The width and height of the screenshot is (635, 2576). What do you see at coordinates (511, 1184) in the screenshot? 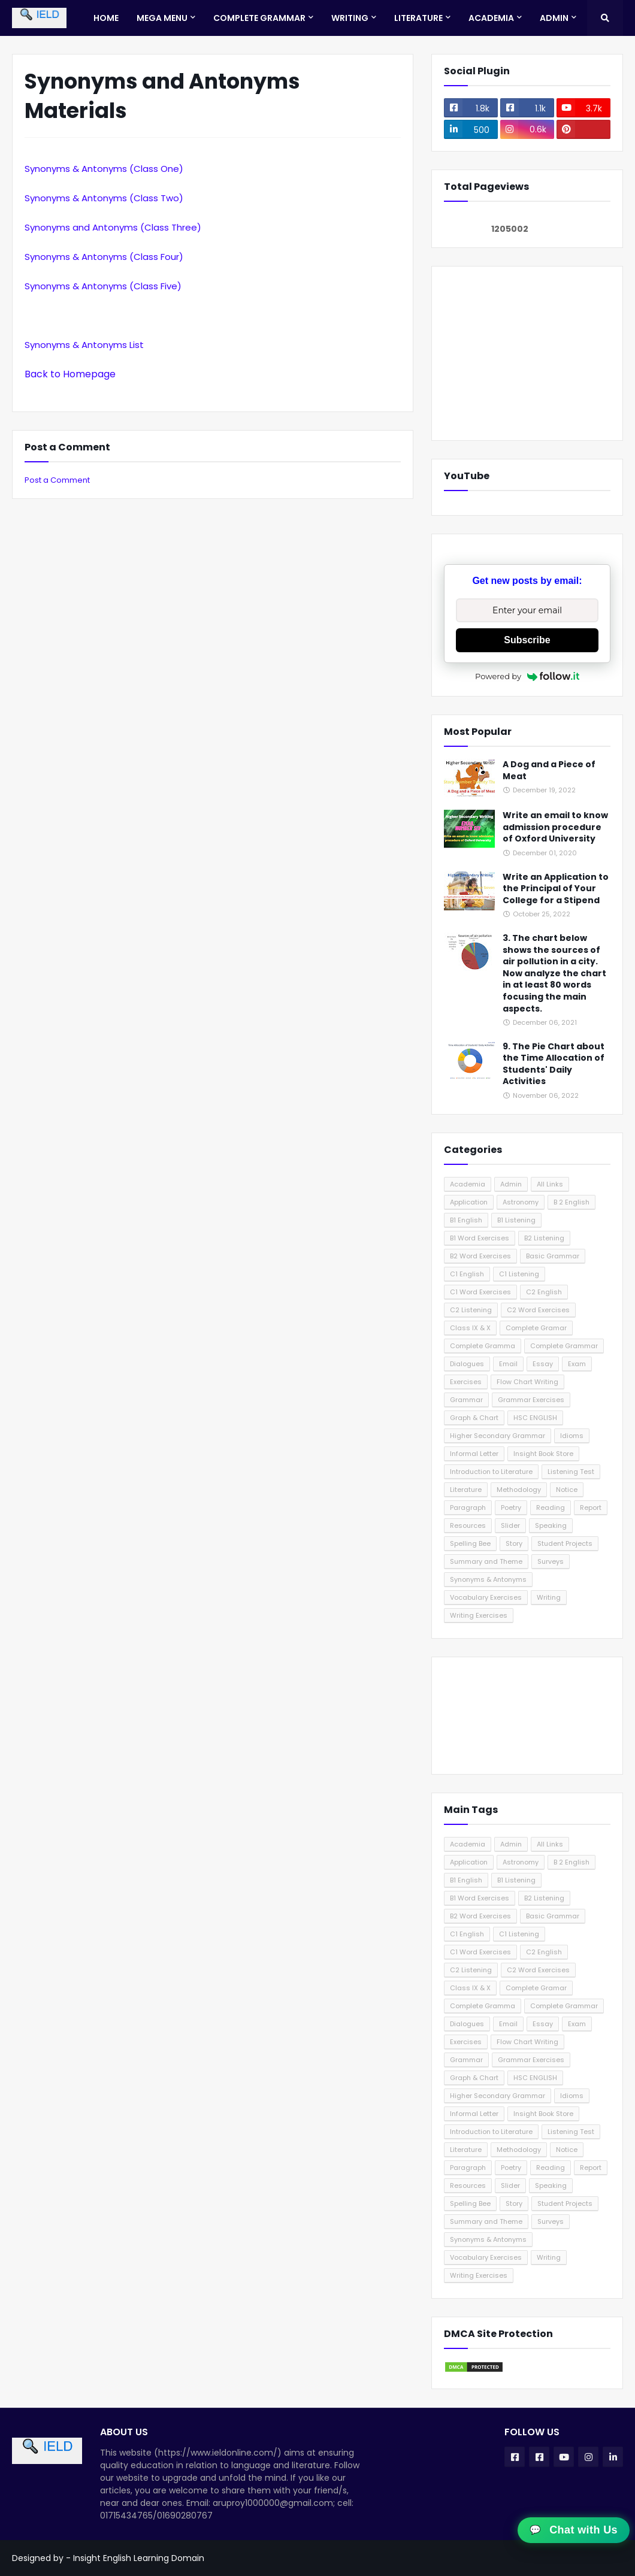
I see `Admin` at bounding box center [511, 1184].